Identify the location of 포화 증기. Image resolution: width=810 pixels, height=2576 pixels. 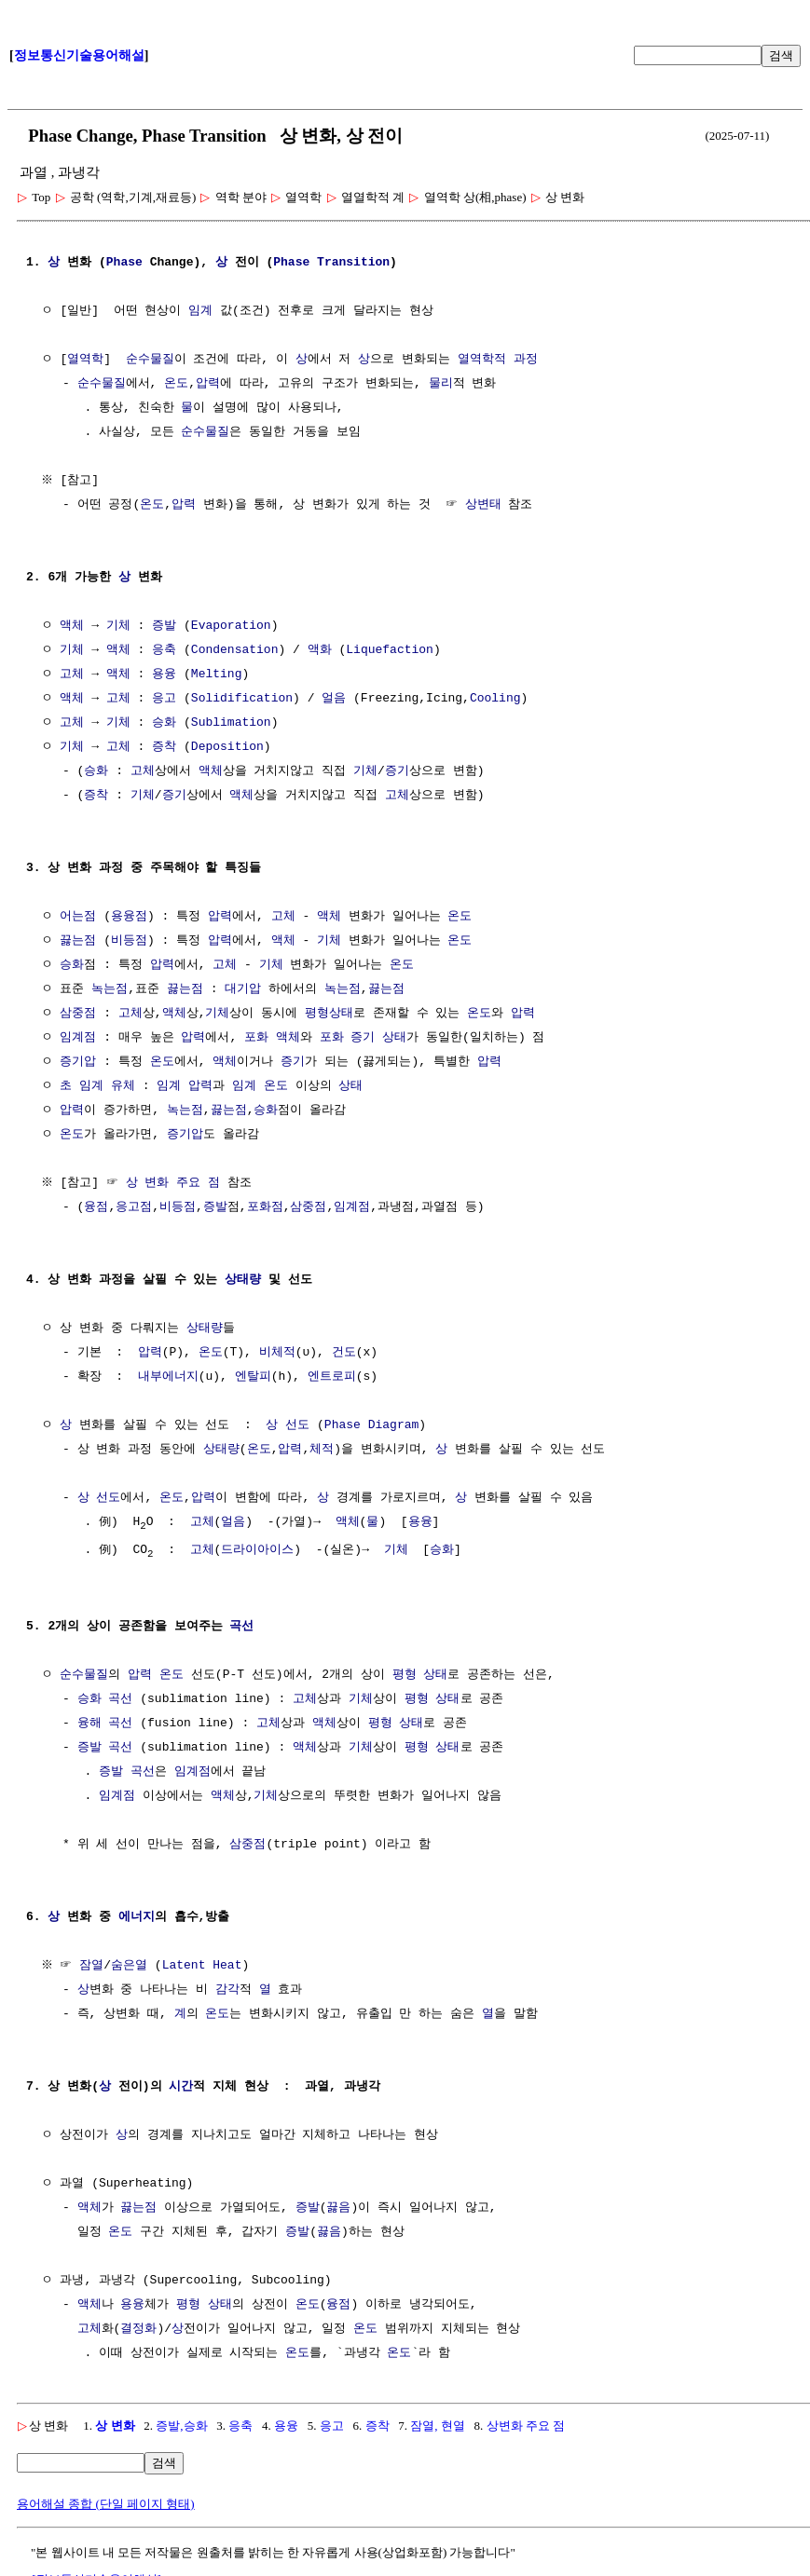
(348, 1037).